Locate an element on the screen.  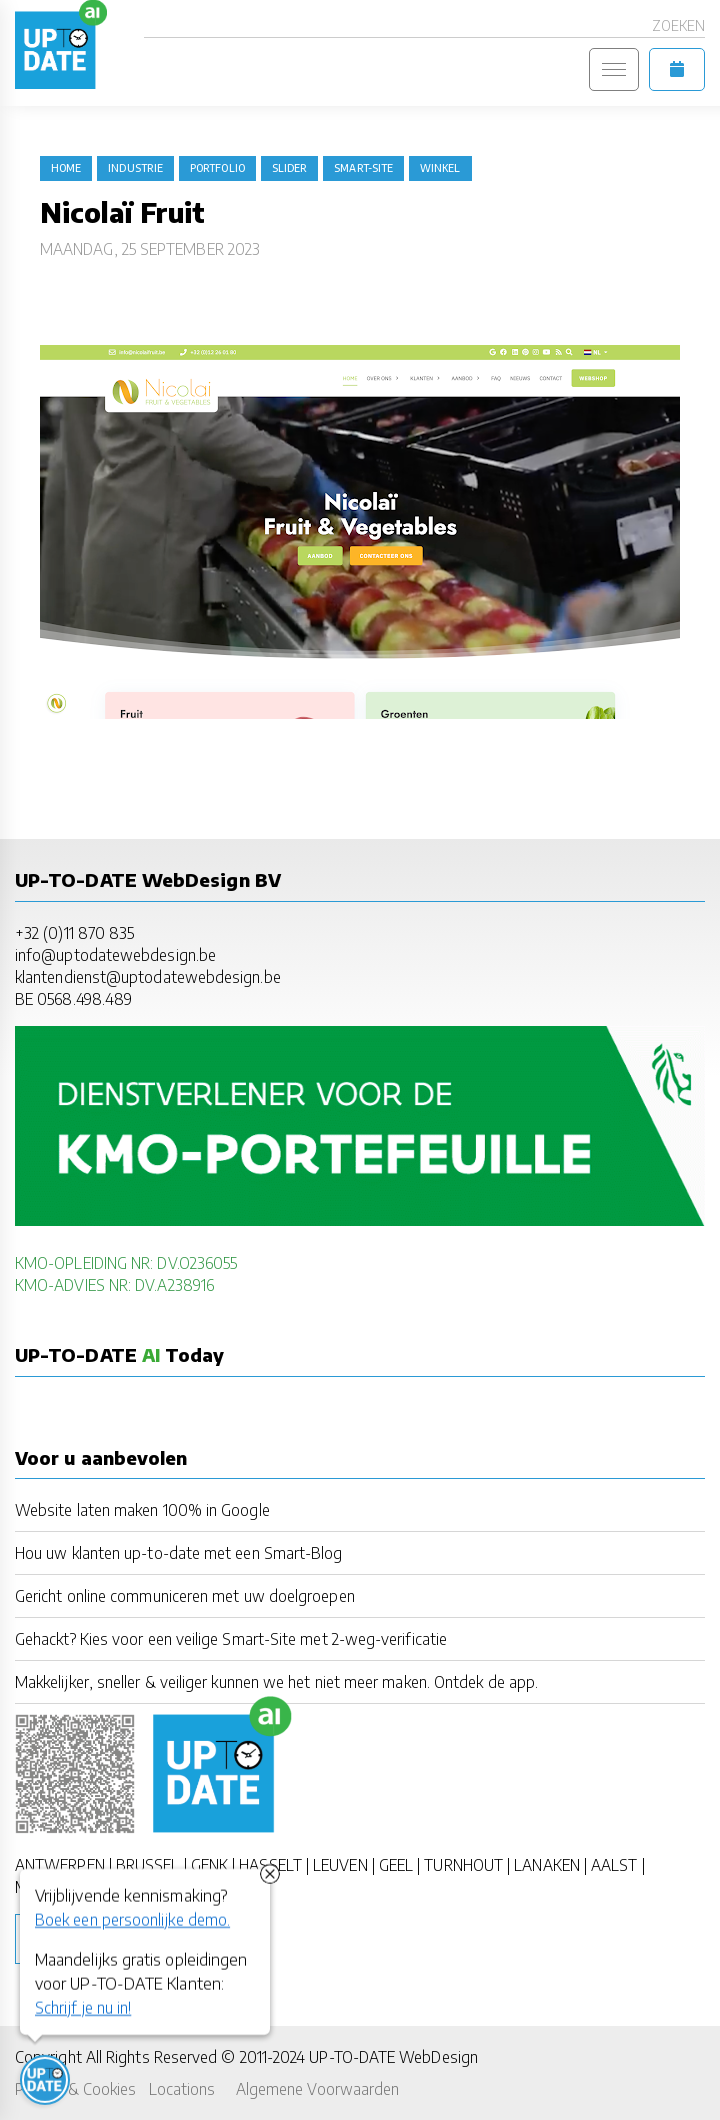
Zoeken is located at coordinates (678, 25).